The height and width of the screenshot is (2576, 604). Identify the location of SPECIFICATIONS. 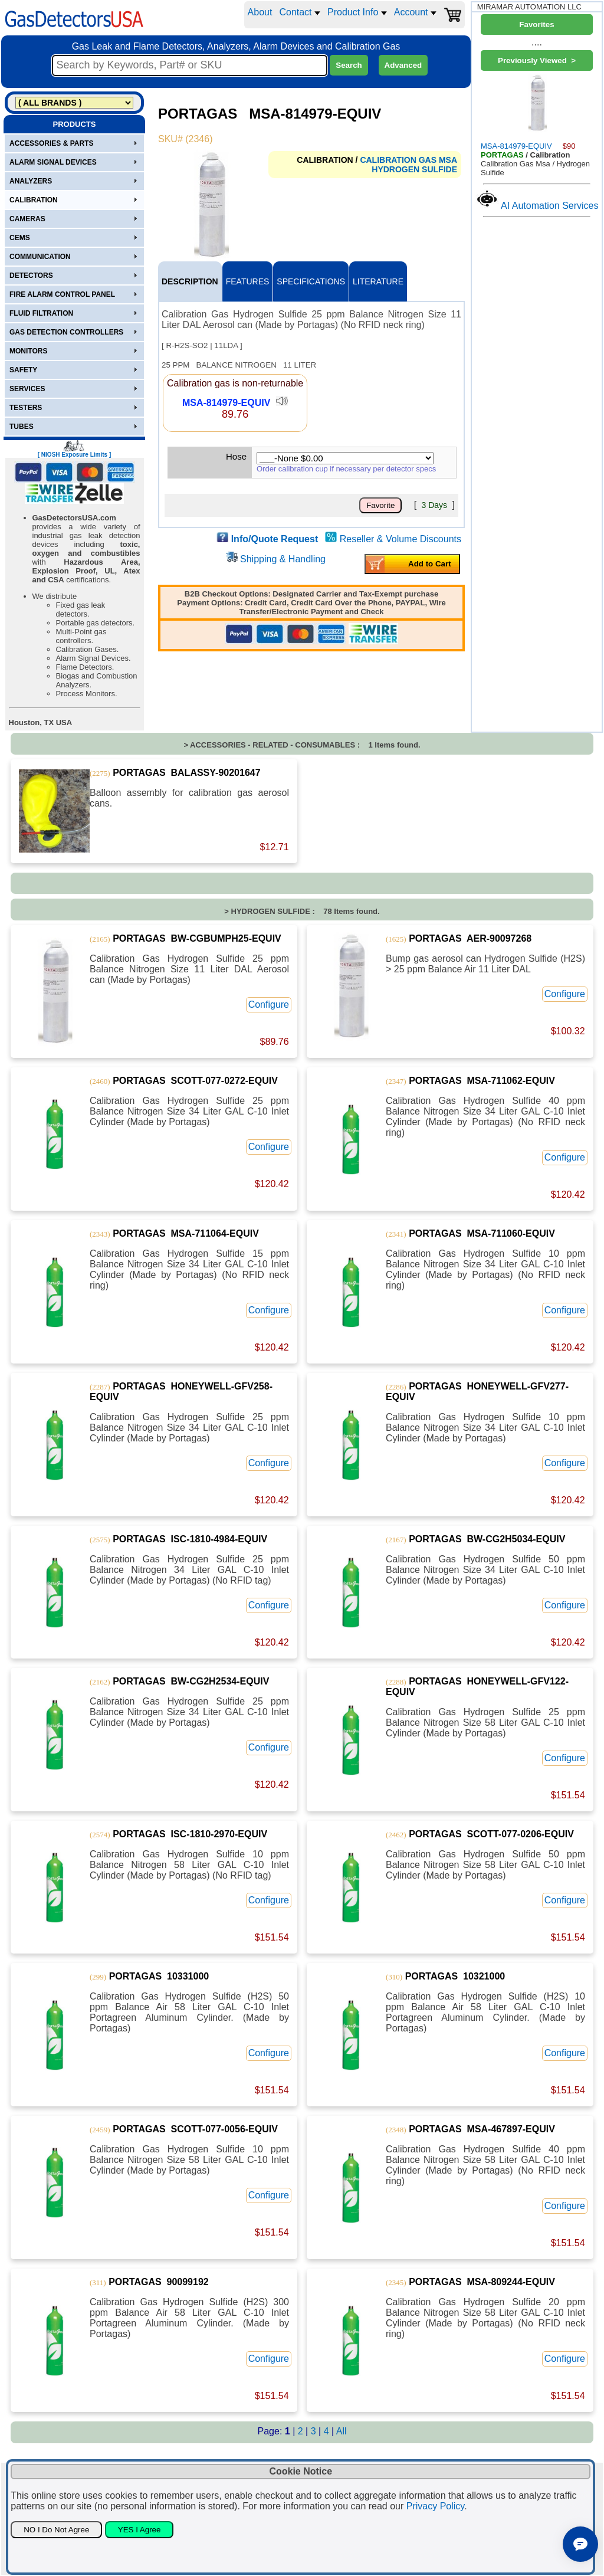
(311, 281).